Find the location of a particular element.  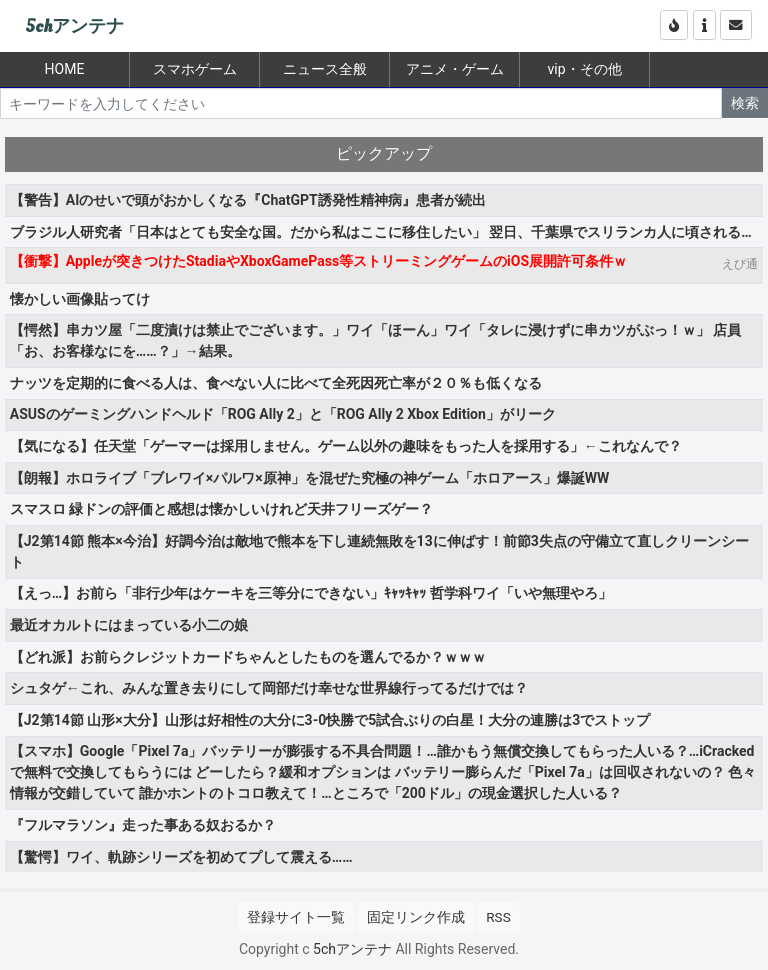

【えっ…】お前ら「非行少年はケーキを三等分にできない」ｷｬｯｷｬｯ 哲学科ワイ「いや無理やろ」 is located at coordinates (311, 593).